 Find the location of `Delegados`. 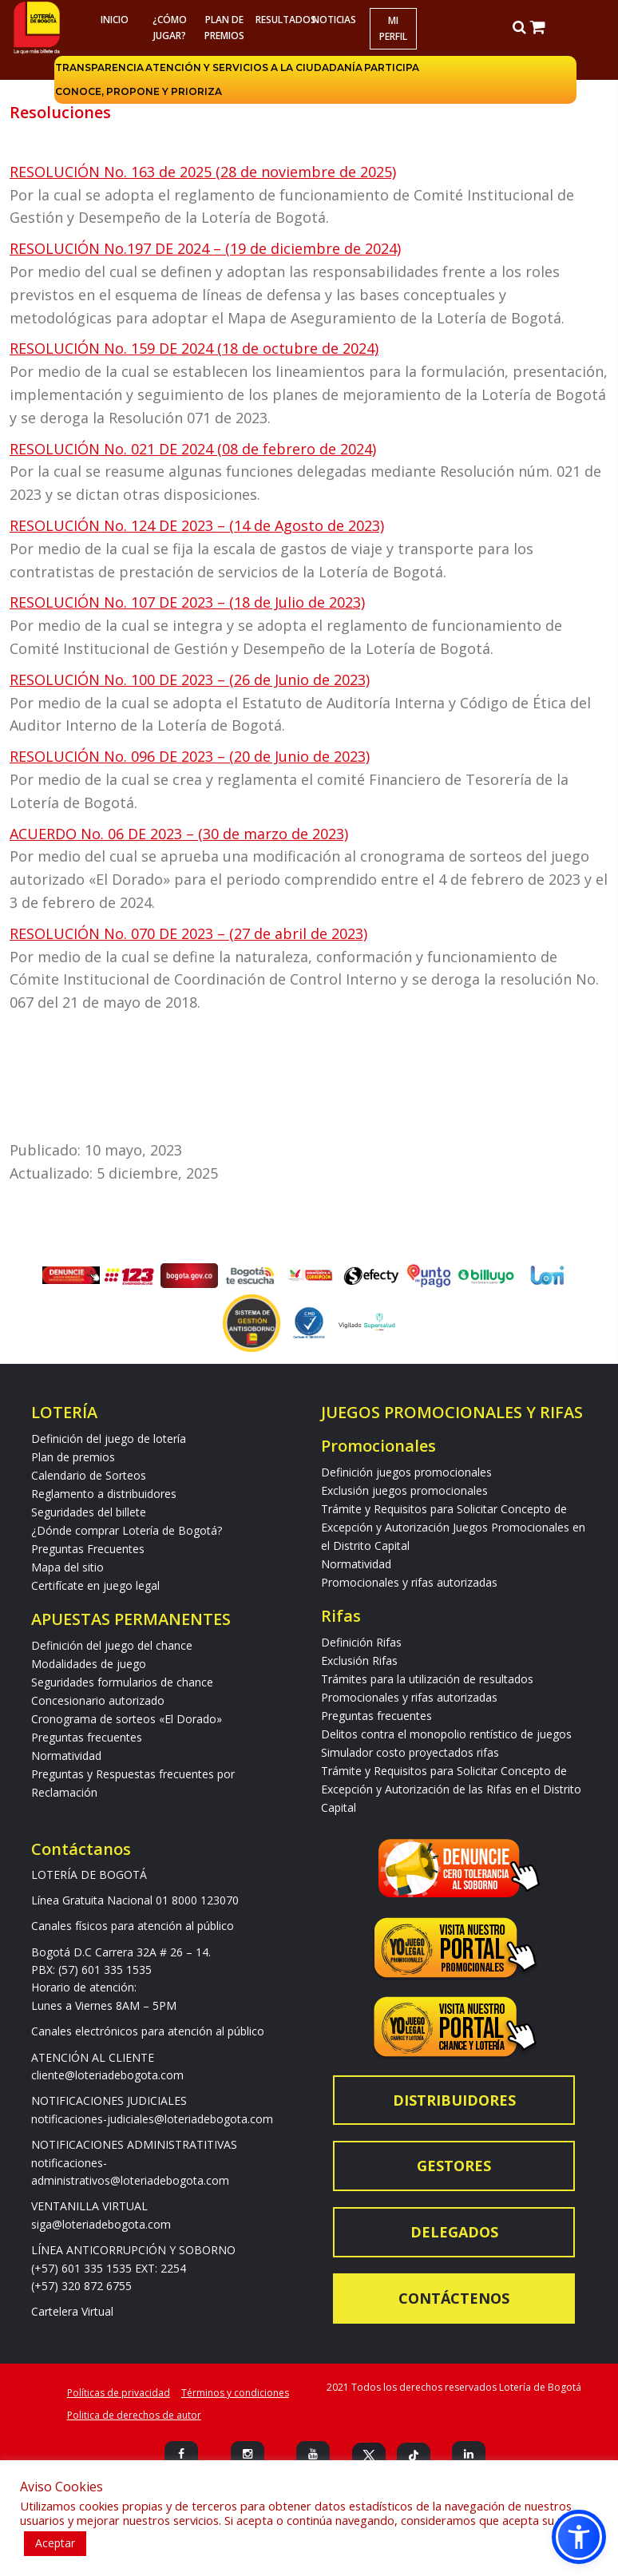

Delegados is located at coordinates (454, 2231).